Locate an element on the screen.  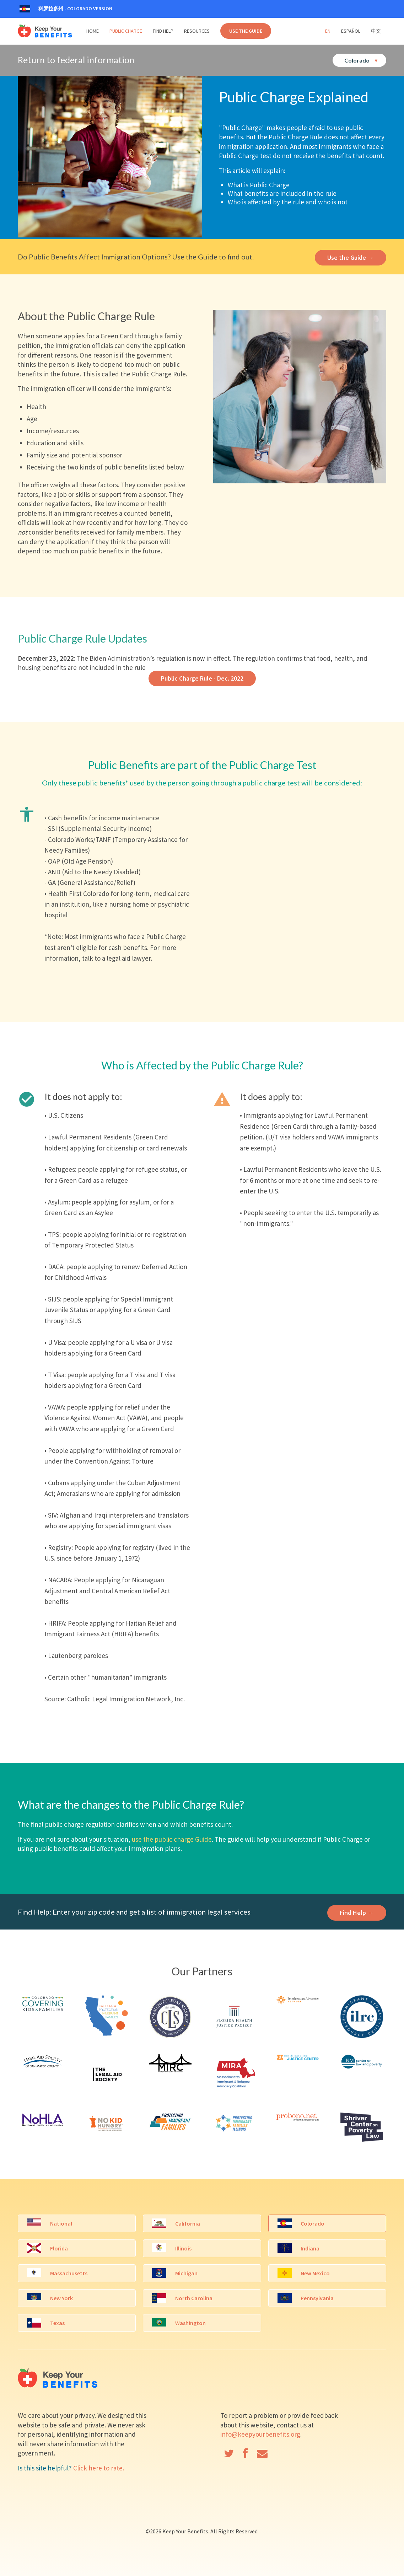
Click here to rate. is located at coordinates (98, 2468).